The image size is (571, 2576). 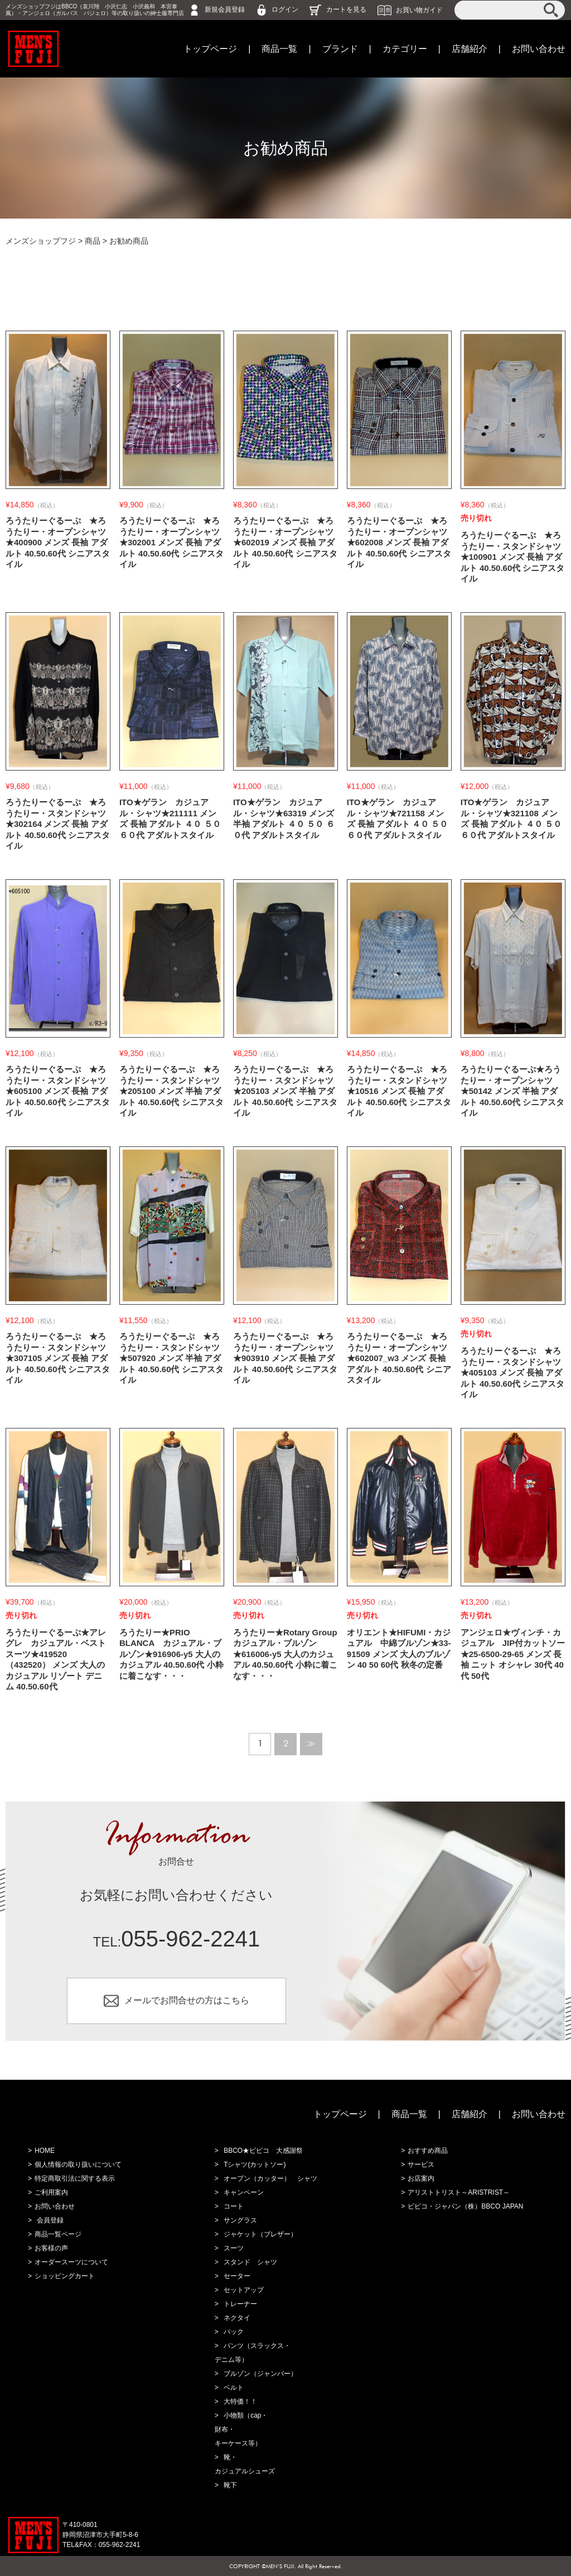 What do you see at coordinates (421, 2178) in the screenshot?
I see `お店案内` at bounding box center [421, 2178].